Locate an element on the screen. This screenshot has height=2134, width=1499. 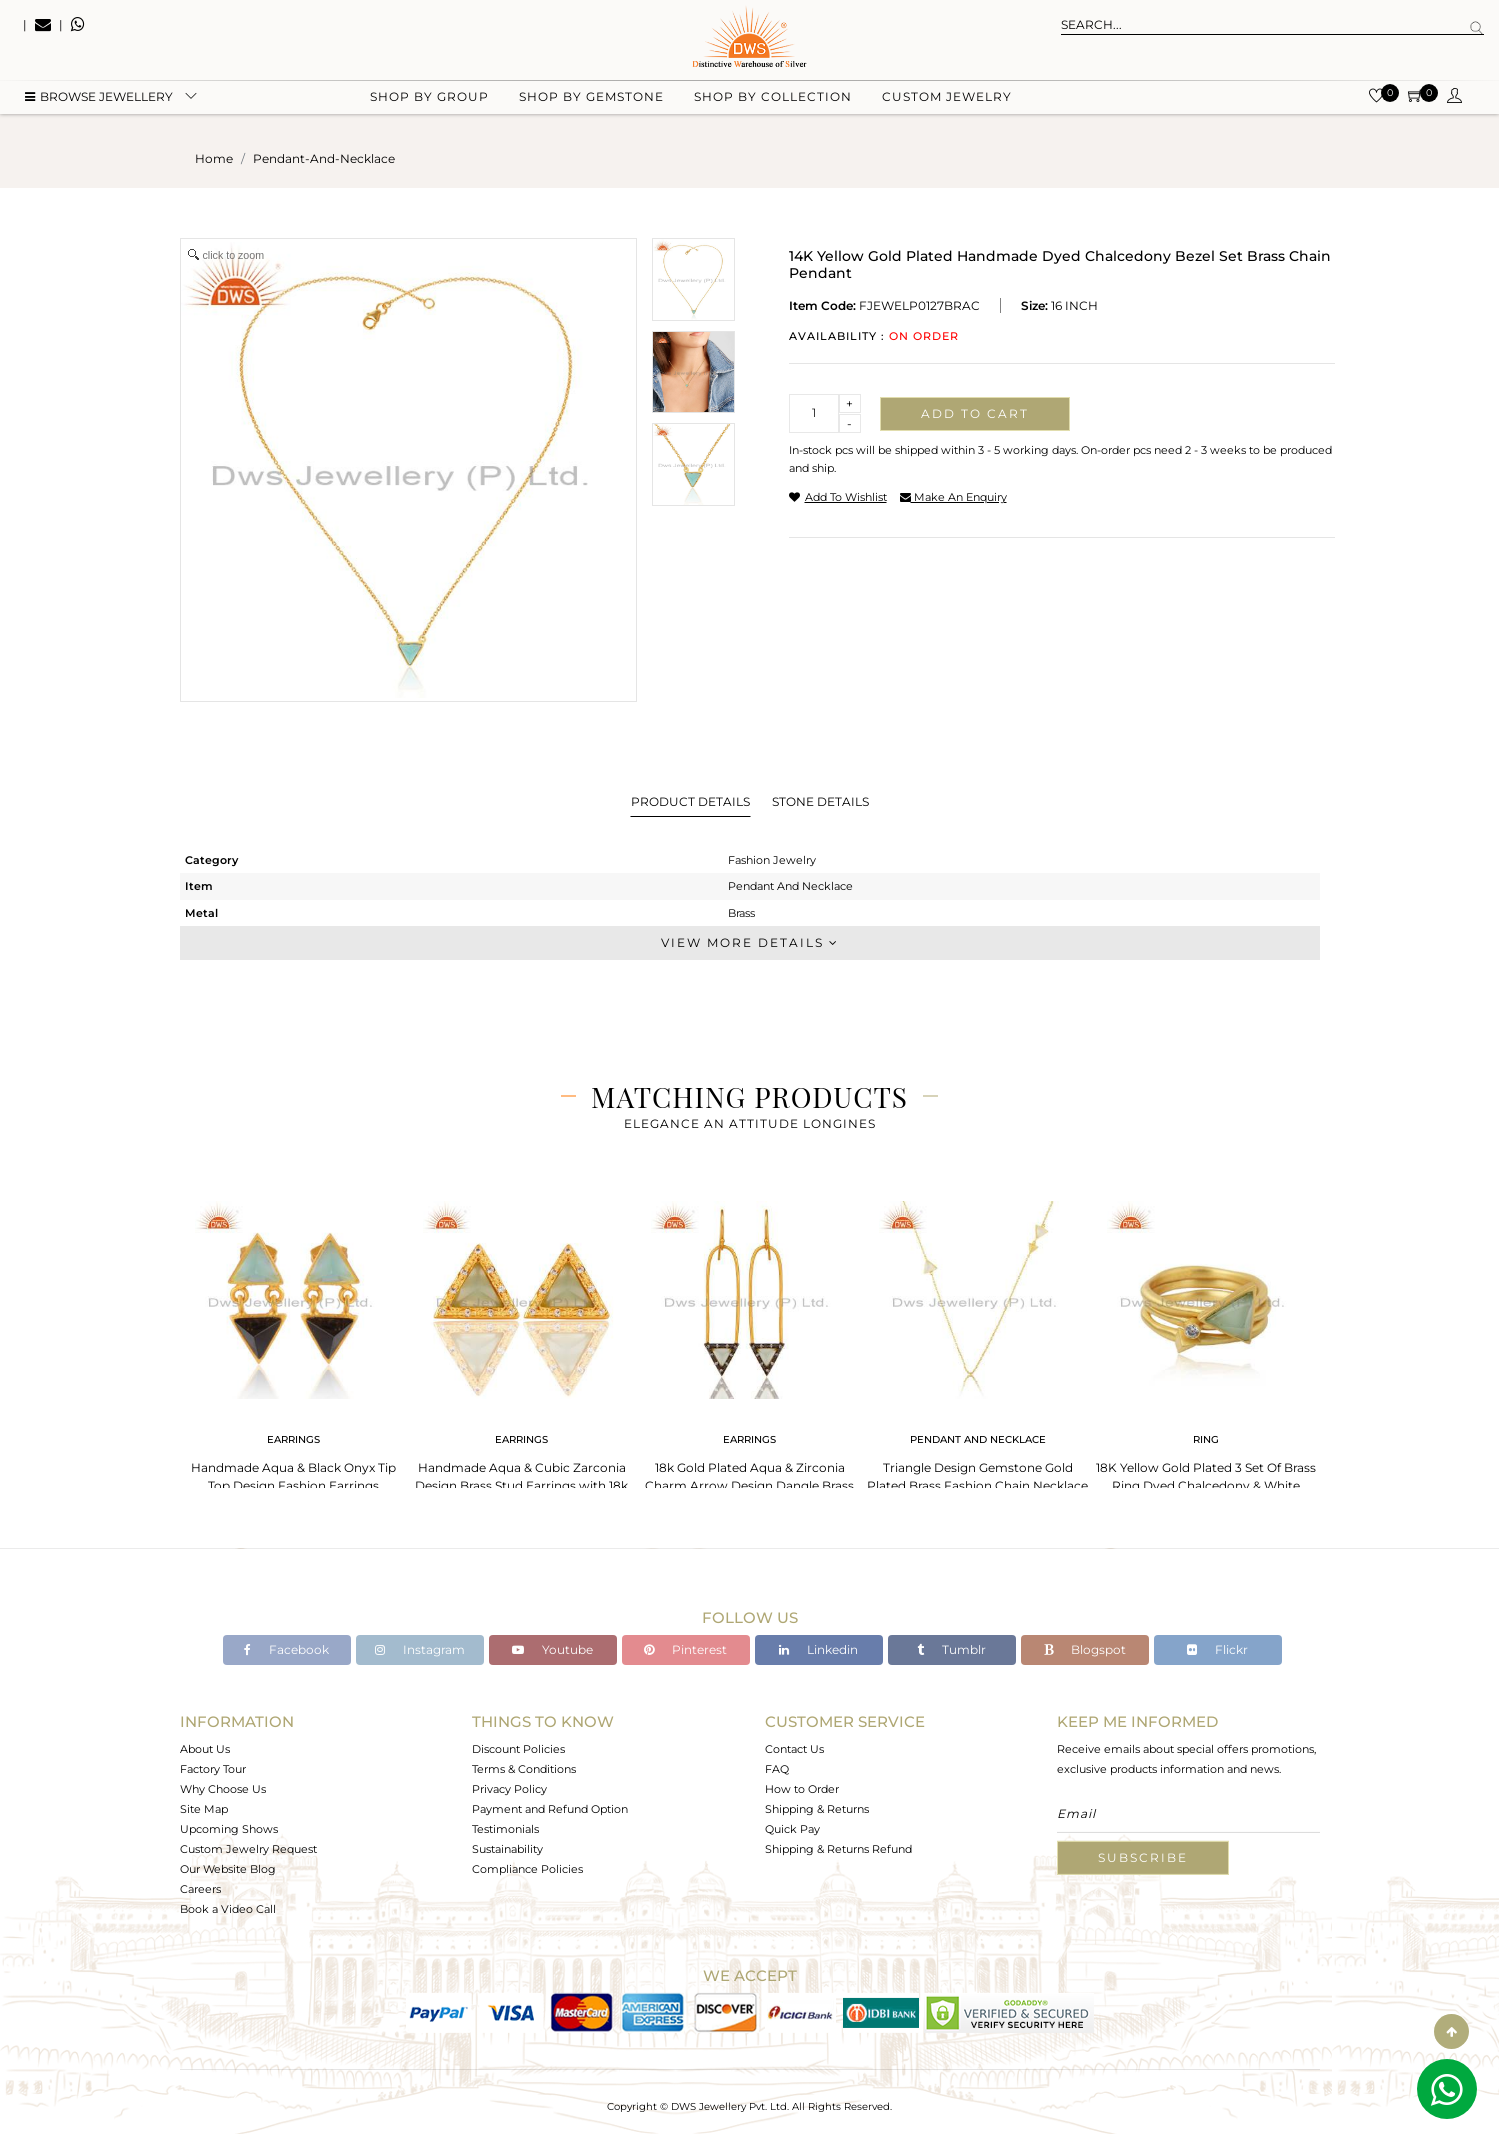
Shop by group is located at coordinates (429, 100).